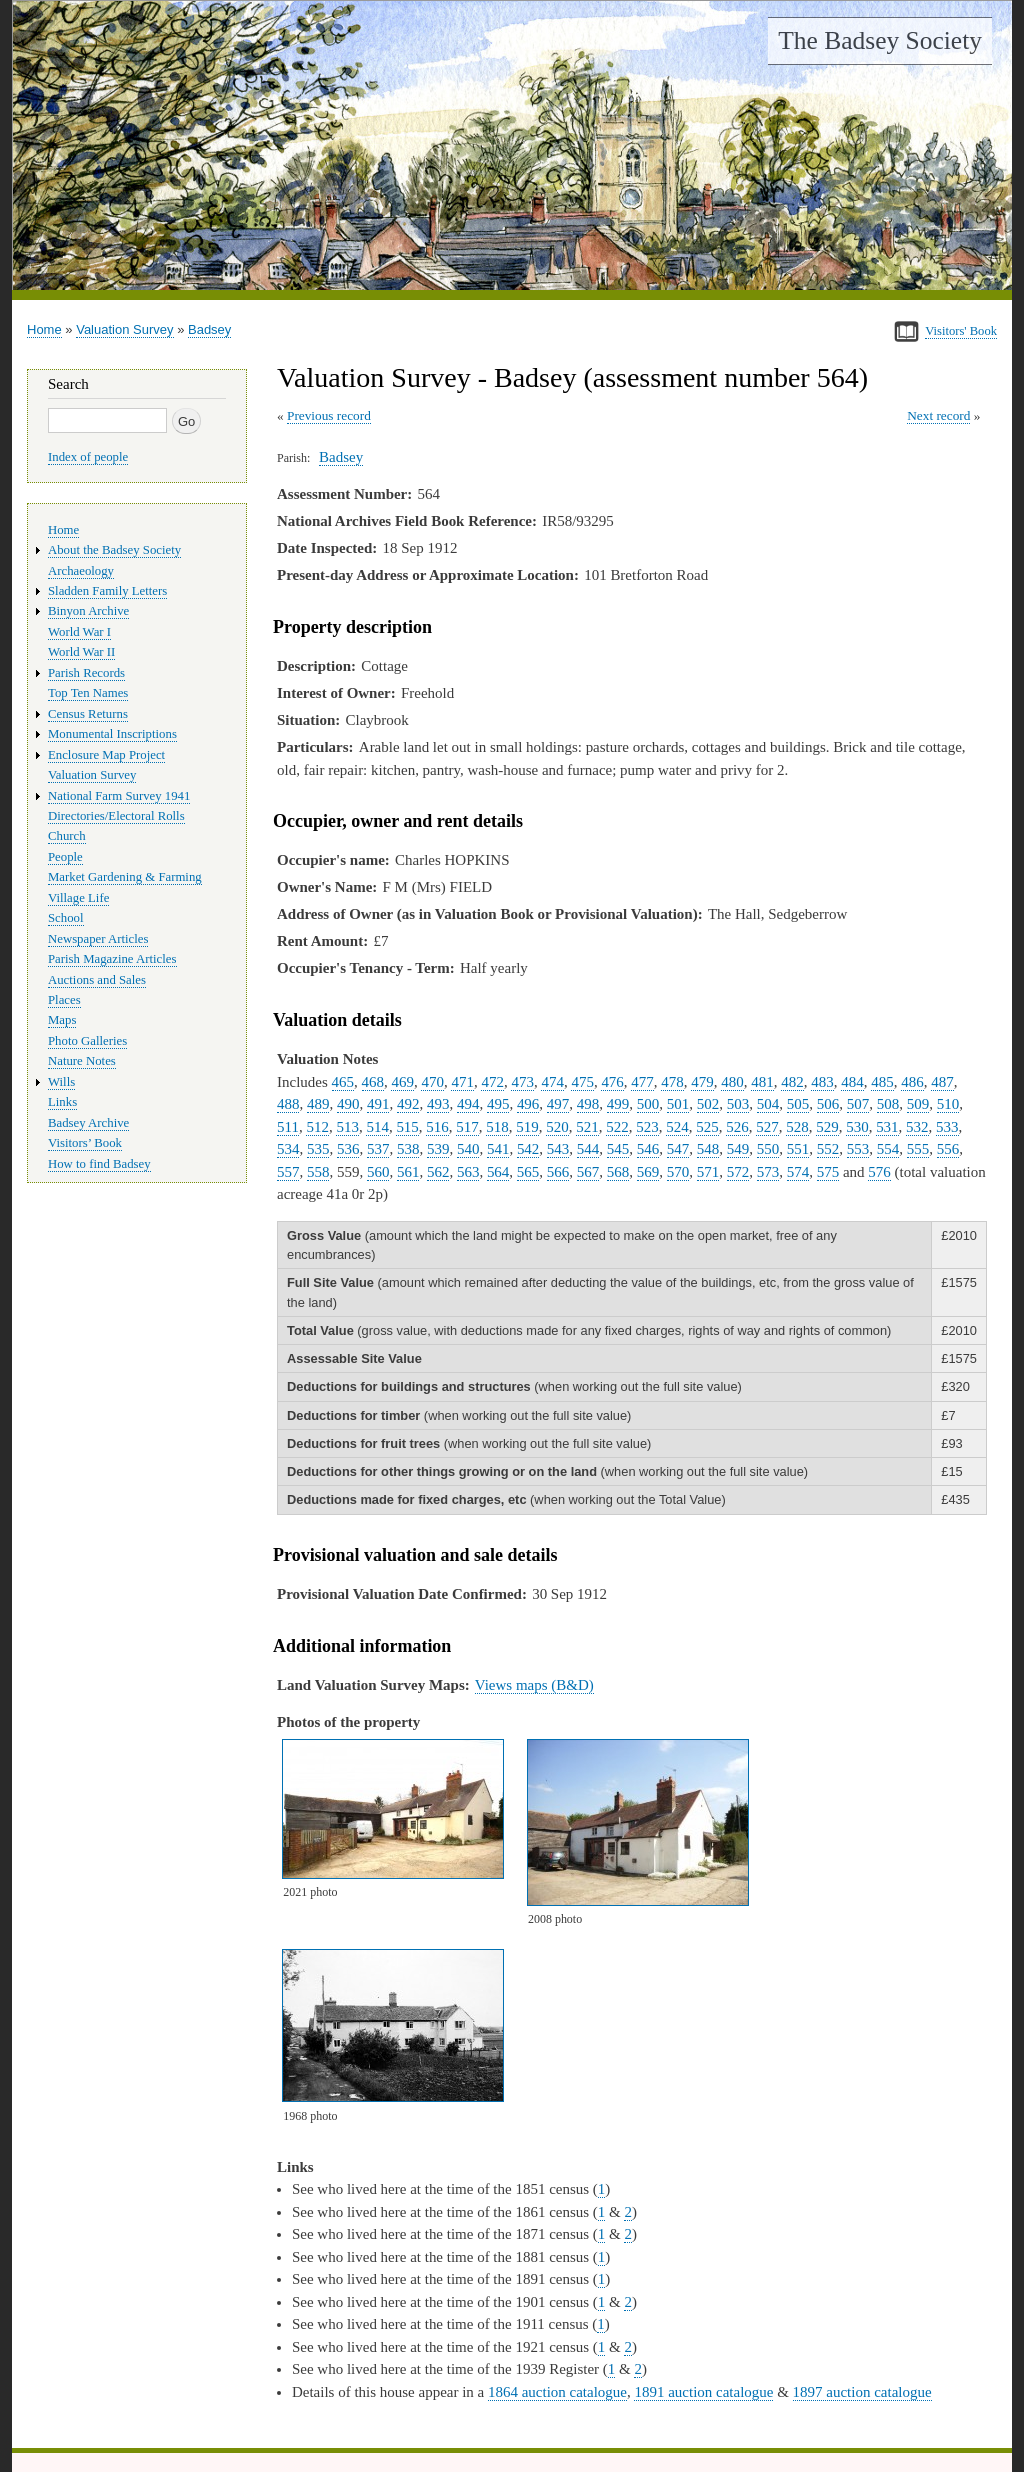  What do you see at coordinates (912, 1082) in the screenshot?
I see `486` at bounding box center [912, 1082].